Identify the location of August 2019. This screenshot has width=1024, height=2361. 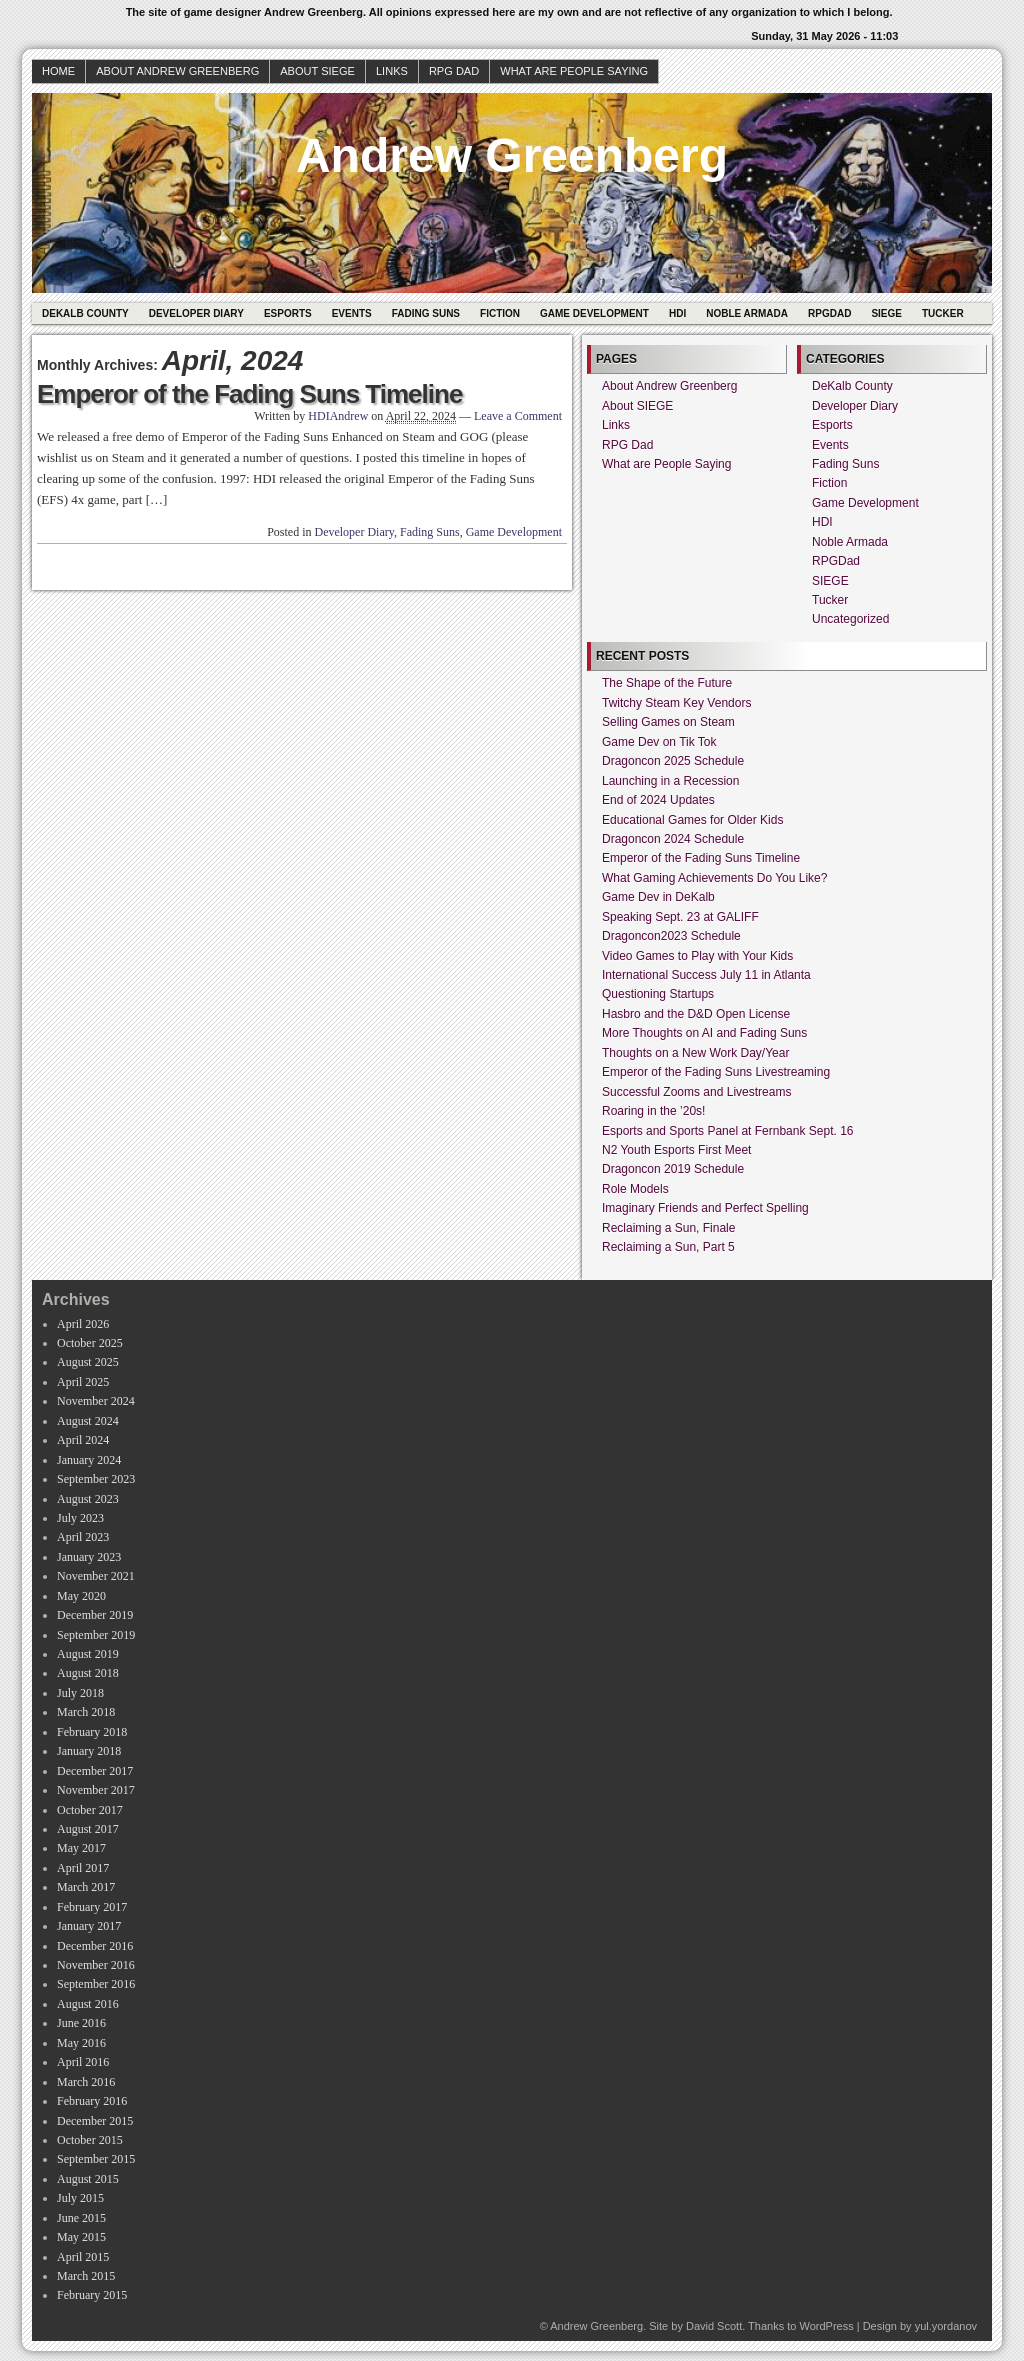
(88, 1654).